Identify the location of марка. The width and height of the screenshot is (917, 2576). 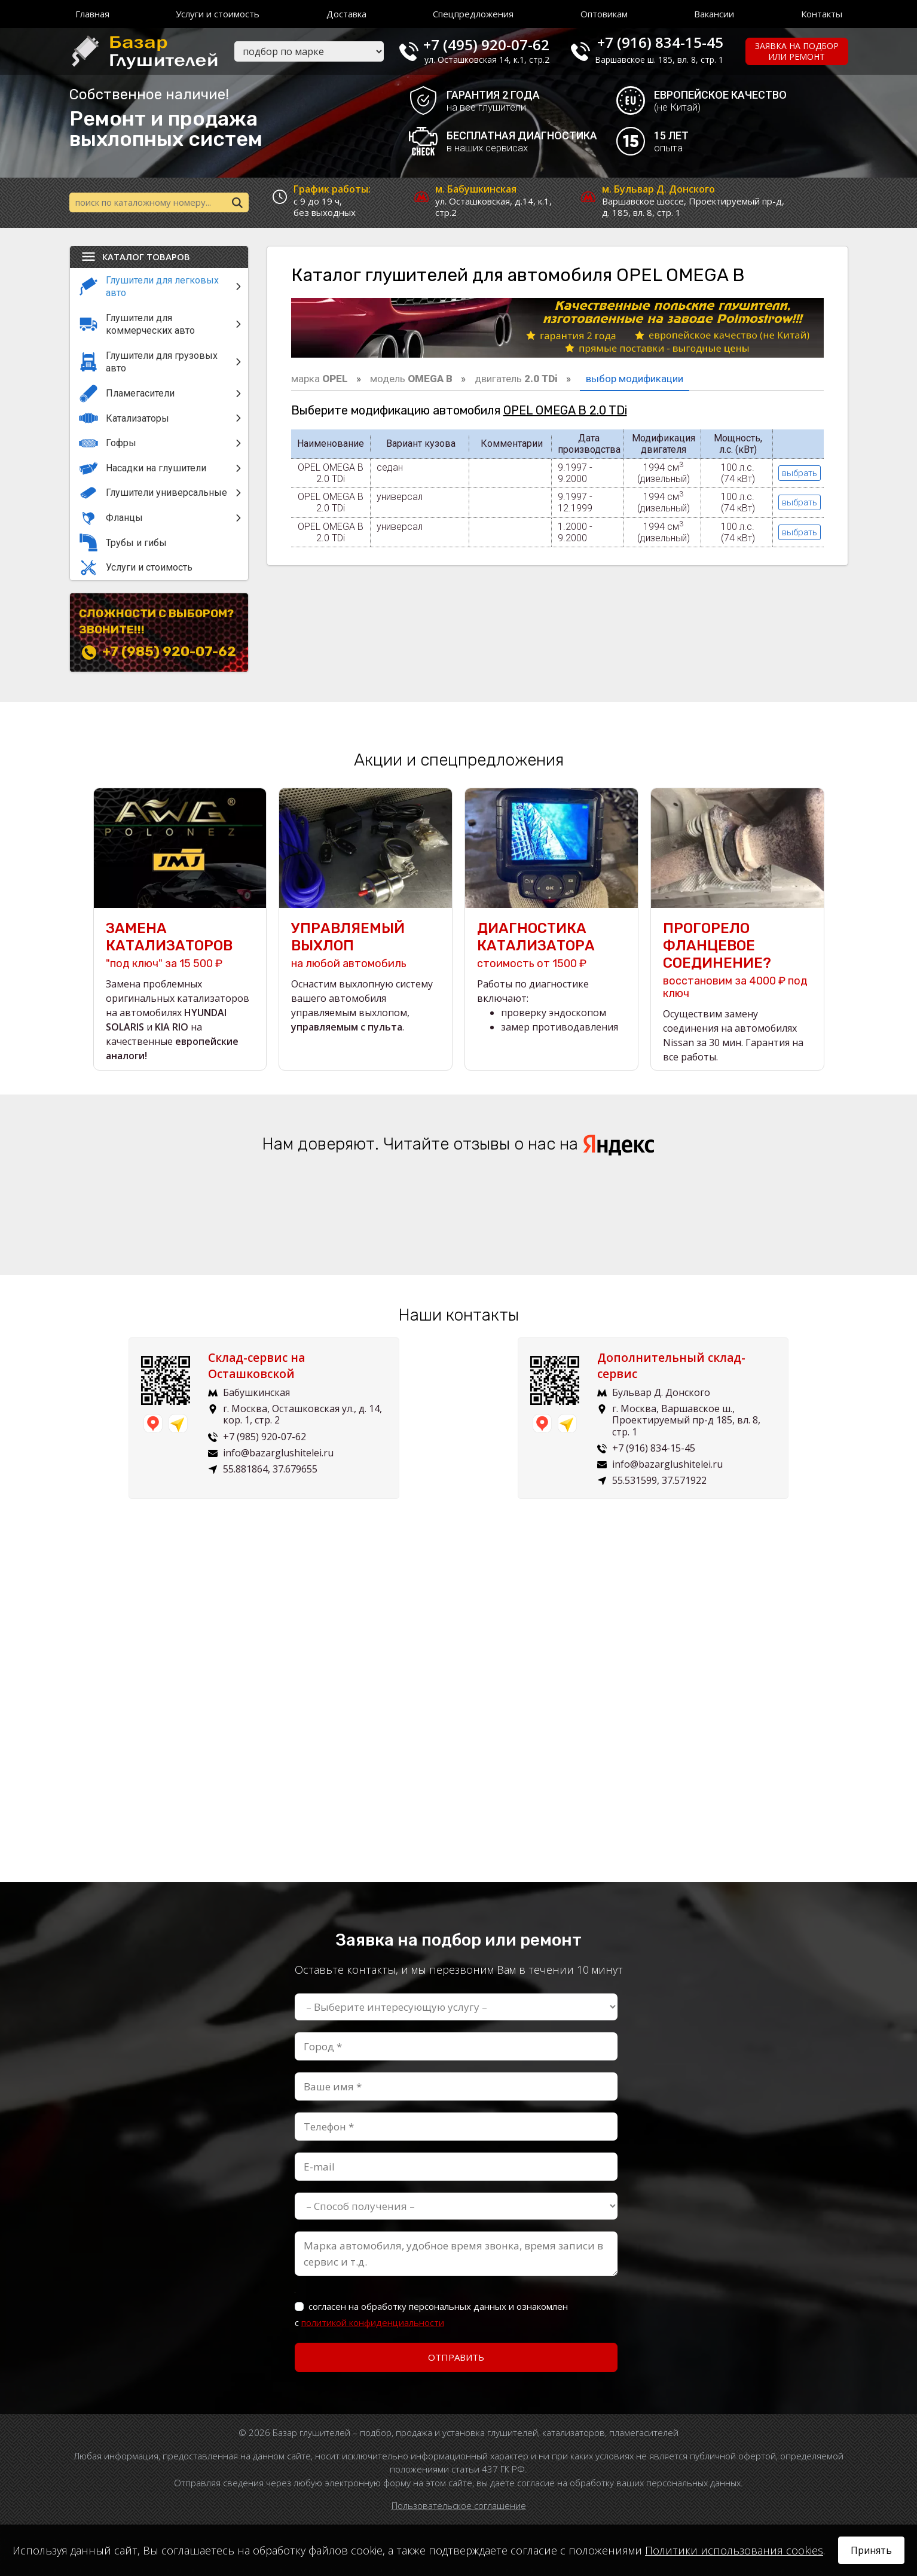
(319, 379).